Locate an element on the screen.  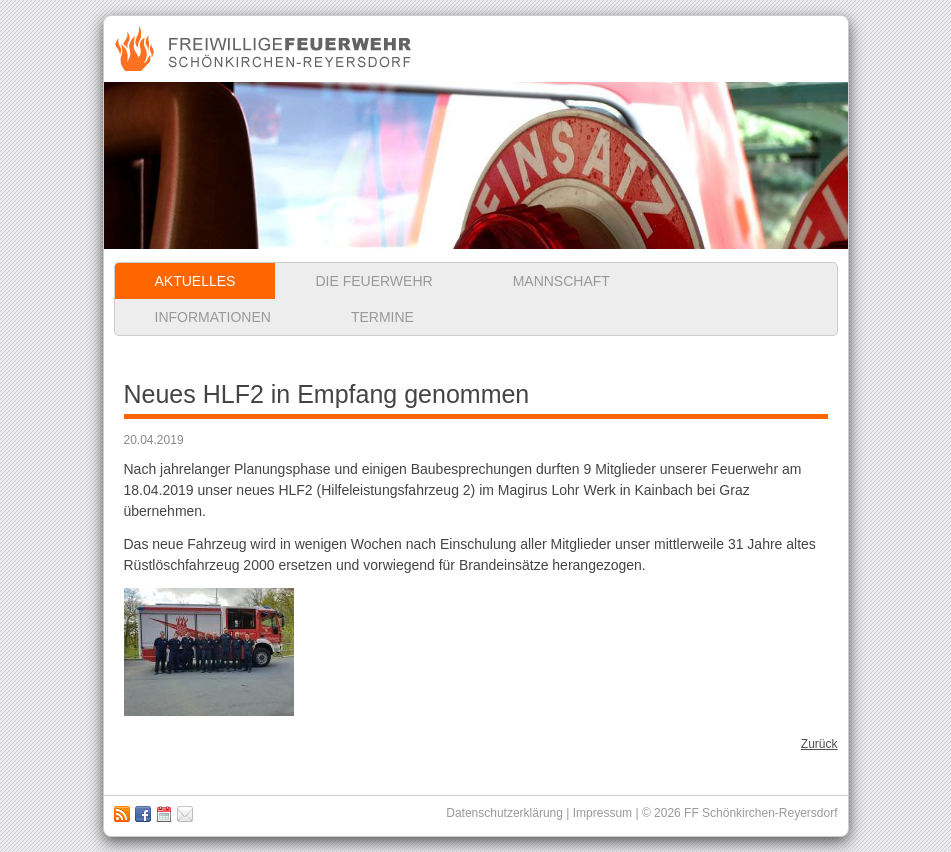
Freiwillige Feuerwehr Schönkirchen-Reyersdorf is located at coordinates (265, 49).